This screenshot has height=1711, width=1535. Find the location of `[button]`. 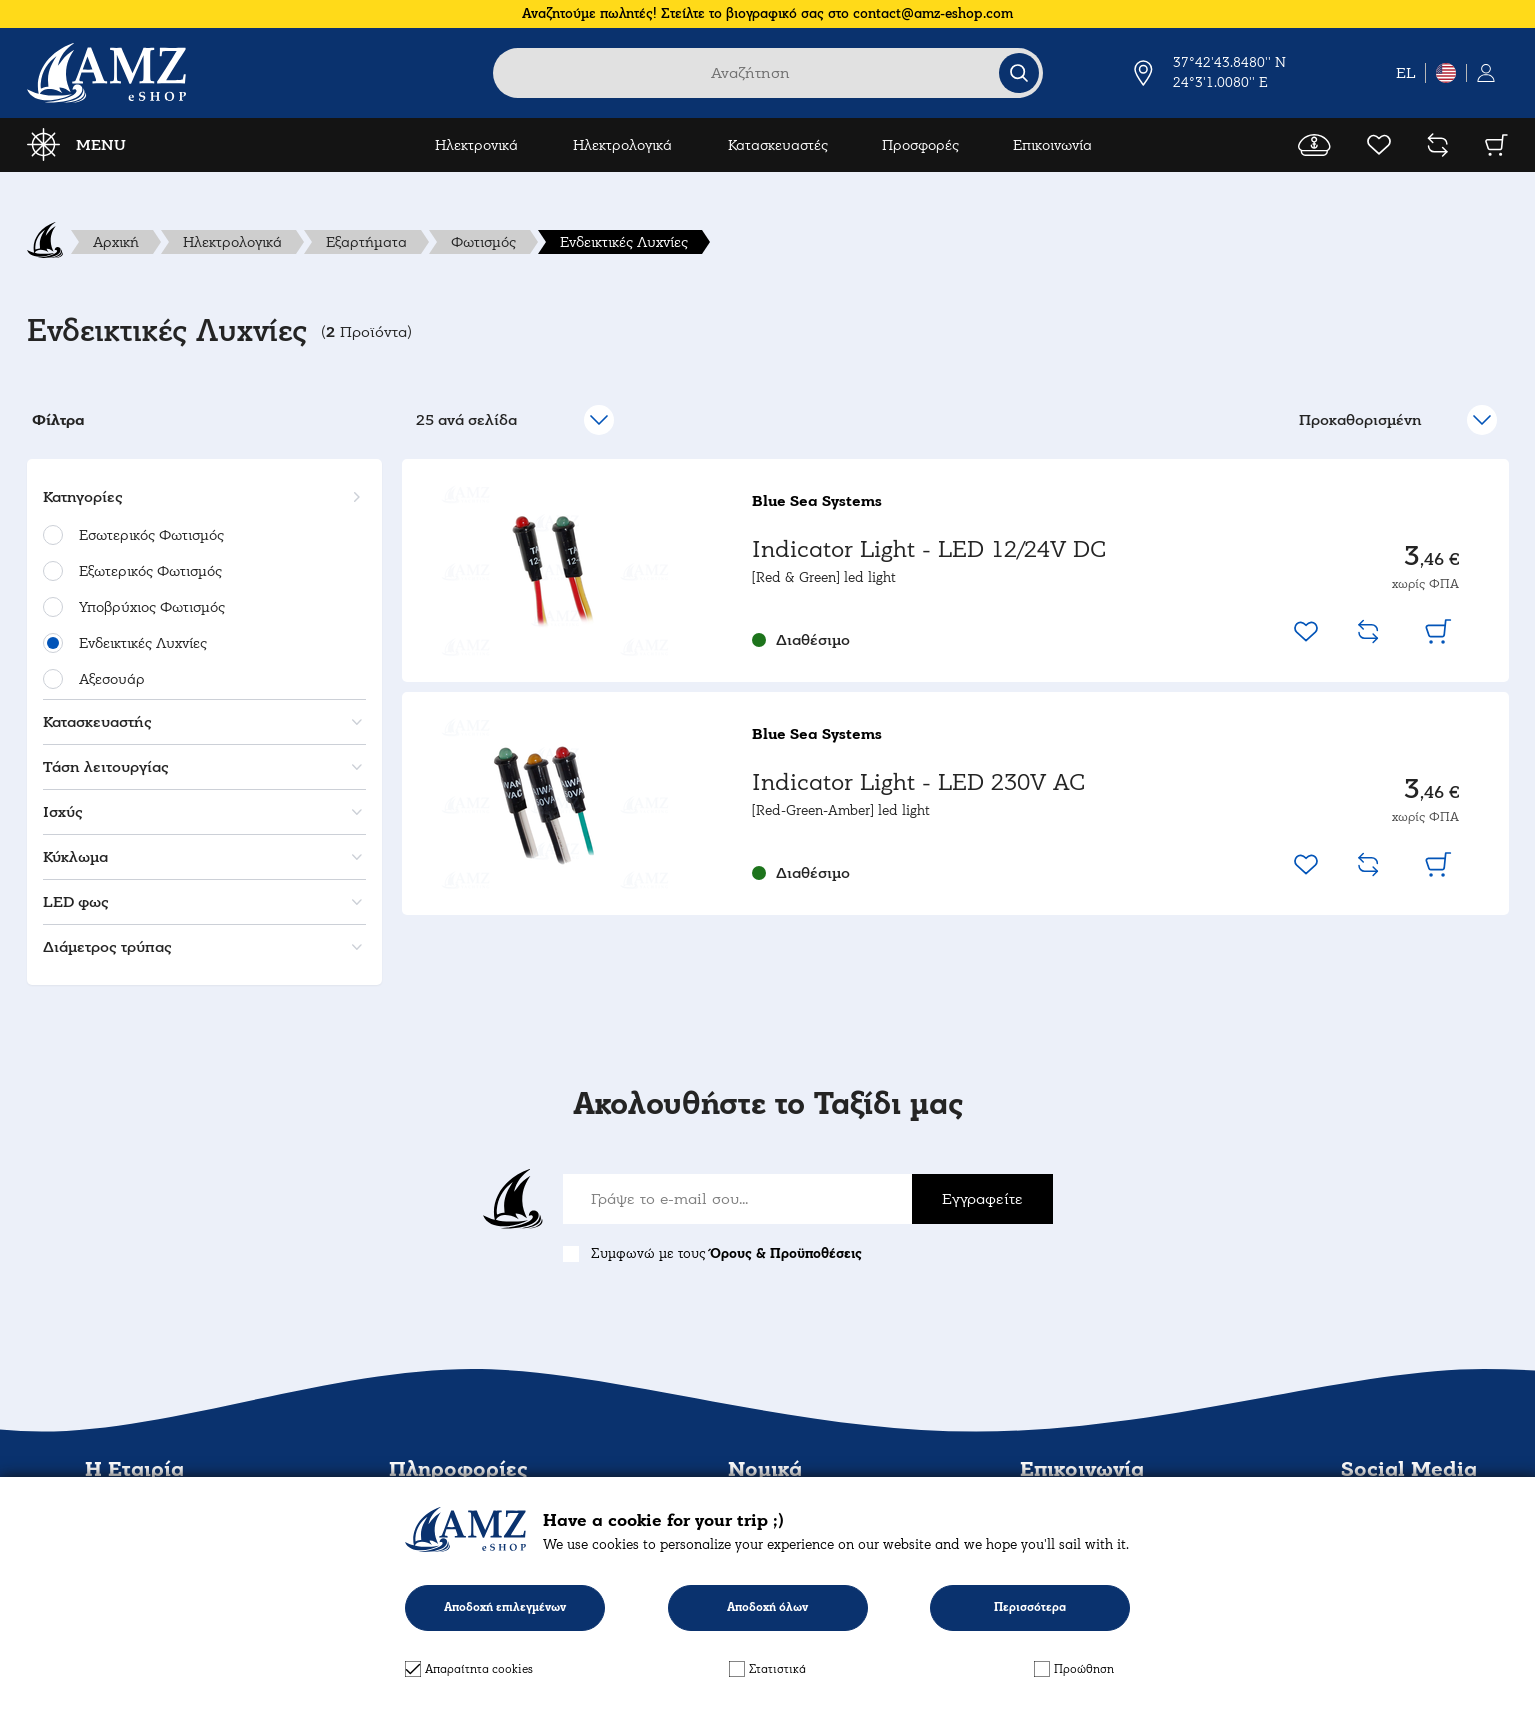

[button] is located at coordinates (201, 497).